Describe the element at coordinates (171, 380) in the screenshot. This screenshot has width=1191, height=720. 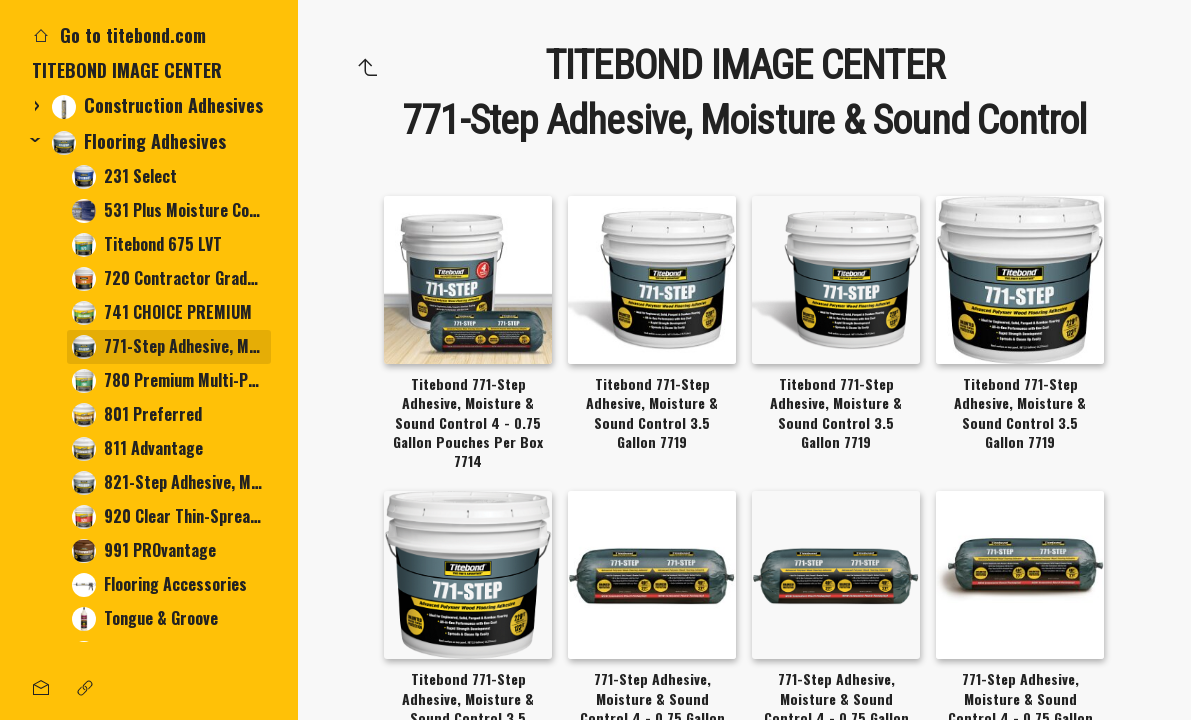
I see `780 Premium Multi-Purpose` at that location.